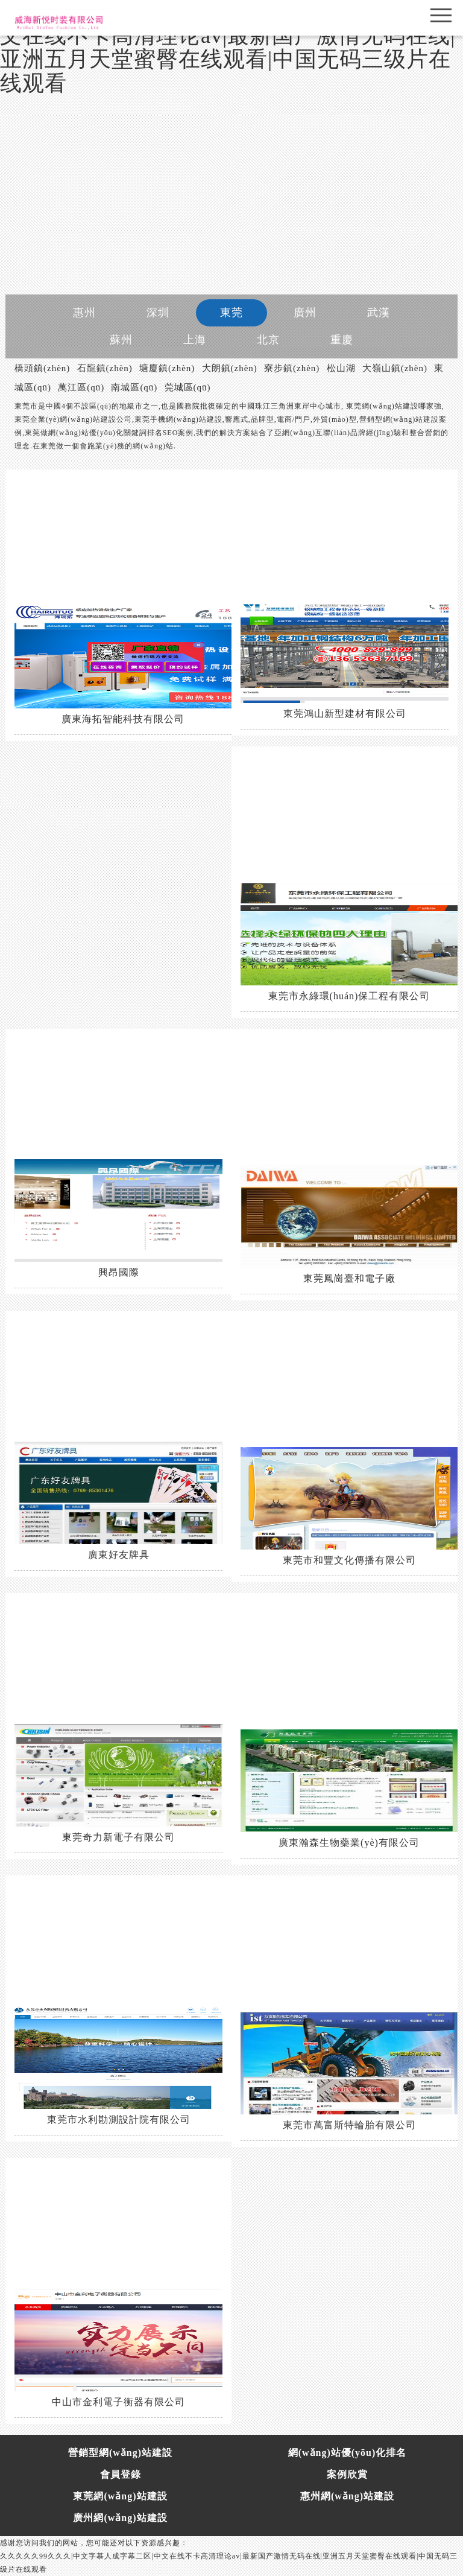 The width and height of the screenshot is (463, 2576). Describe the element at coordinates (84, 313) in the screenshot. I see `惠州` at that location.